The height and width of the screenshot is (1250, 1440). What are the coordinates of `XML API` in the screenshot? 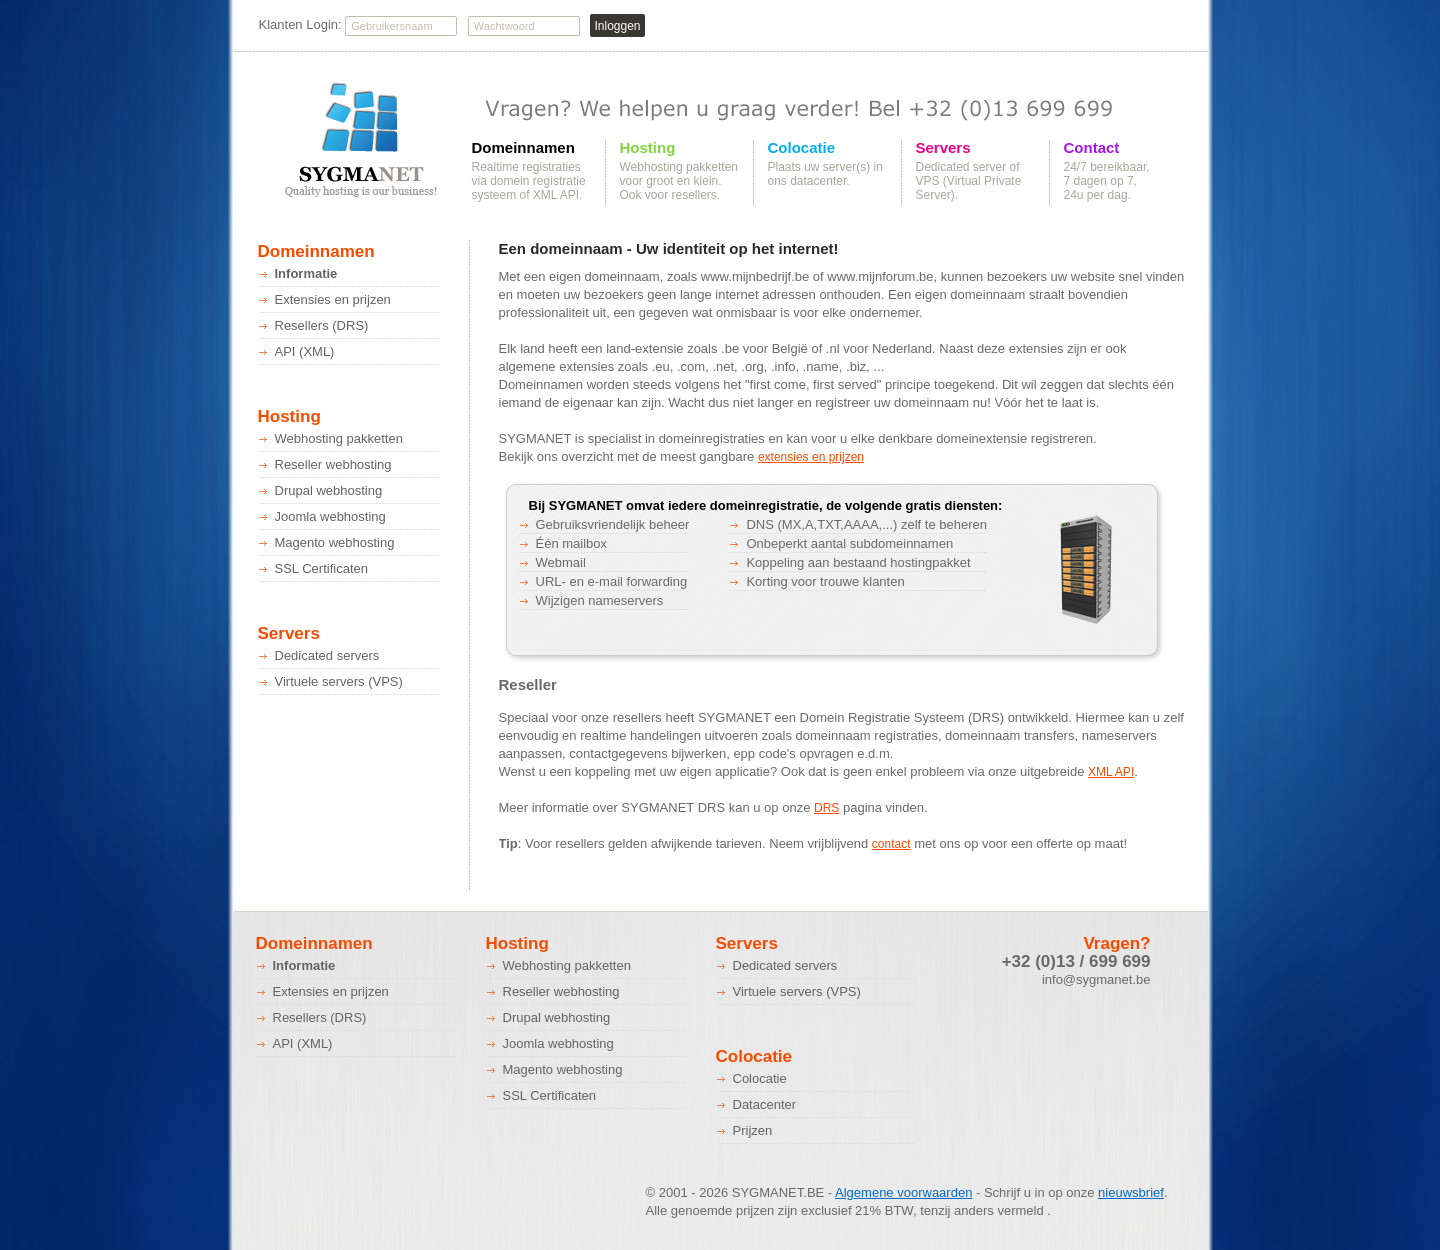 It's located at (1111, 772).